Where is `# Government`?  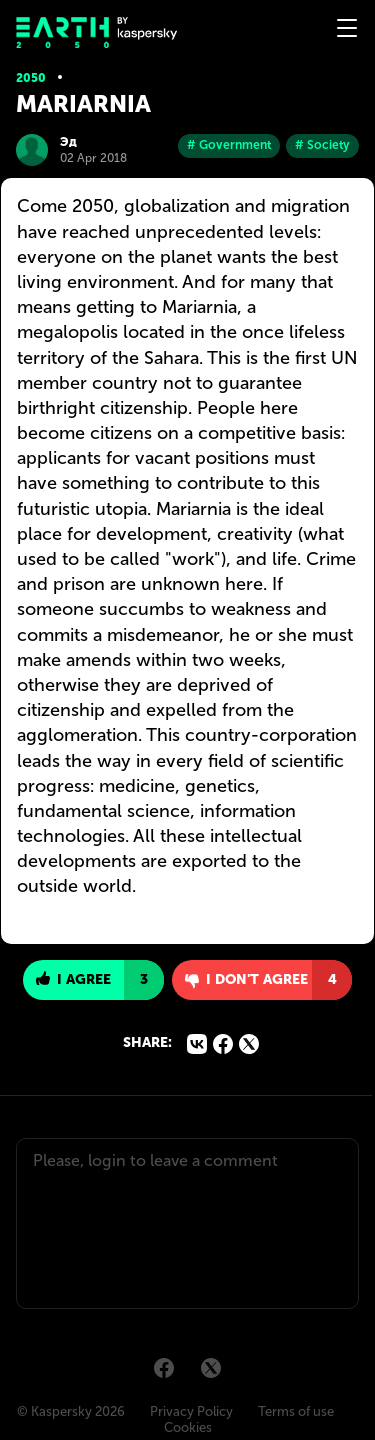
# Government is located at coordinates (229, 145).